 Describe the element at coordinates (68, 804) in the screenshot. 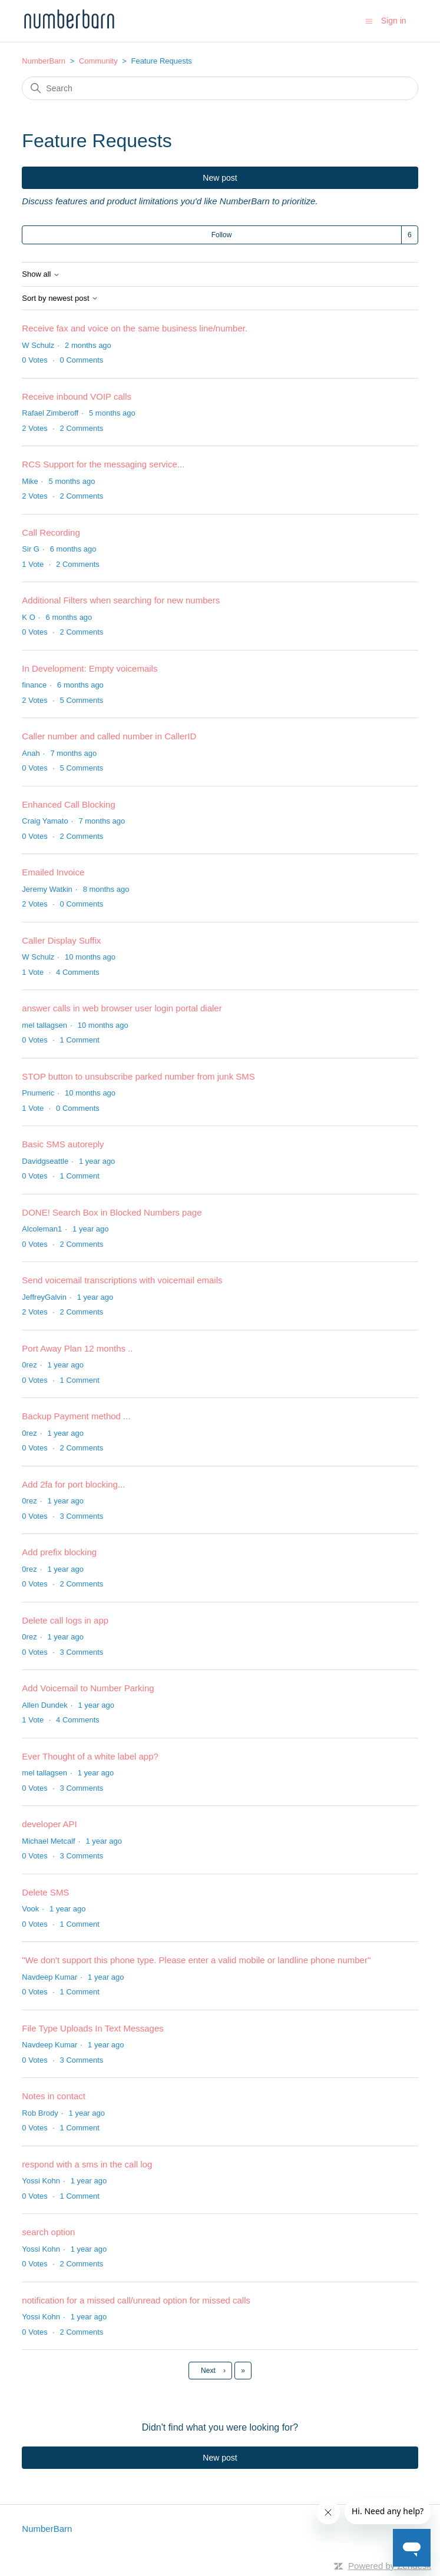

I see `Enhanced Call Blocking` at that location.